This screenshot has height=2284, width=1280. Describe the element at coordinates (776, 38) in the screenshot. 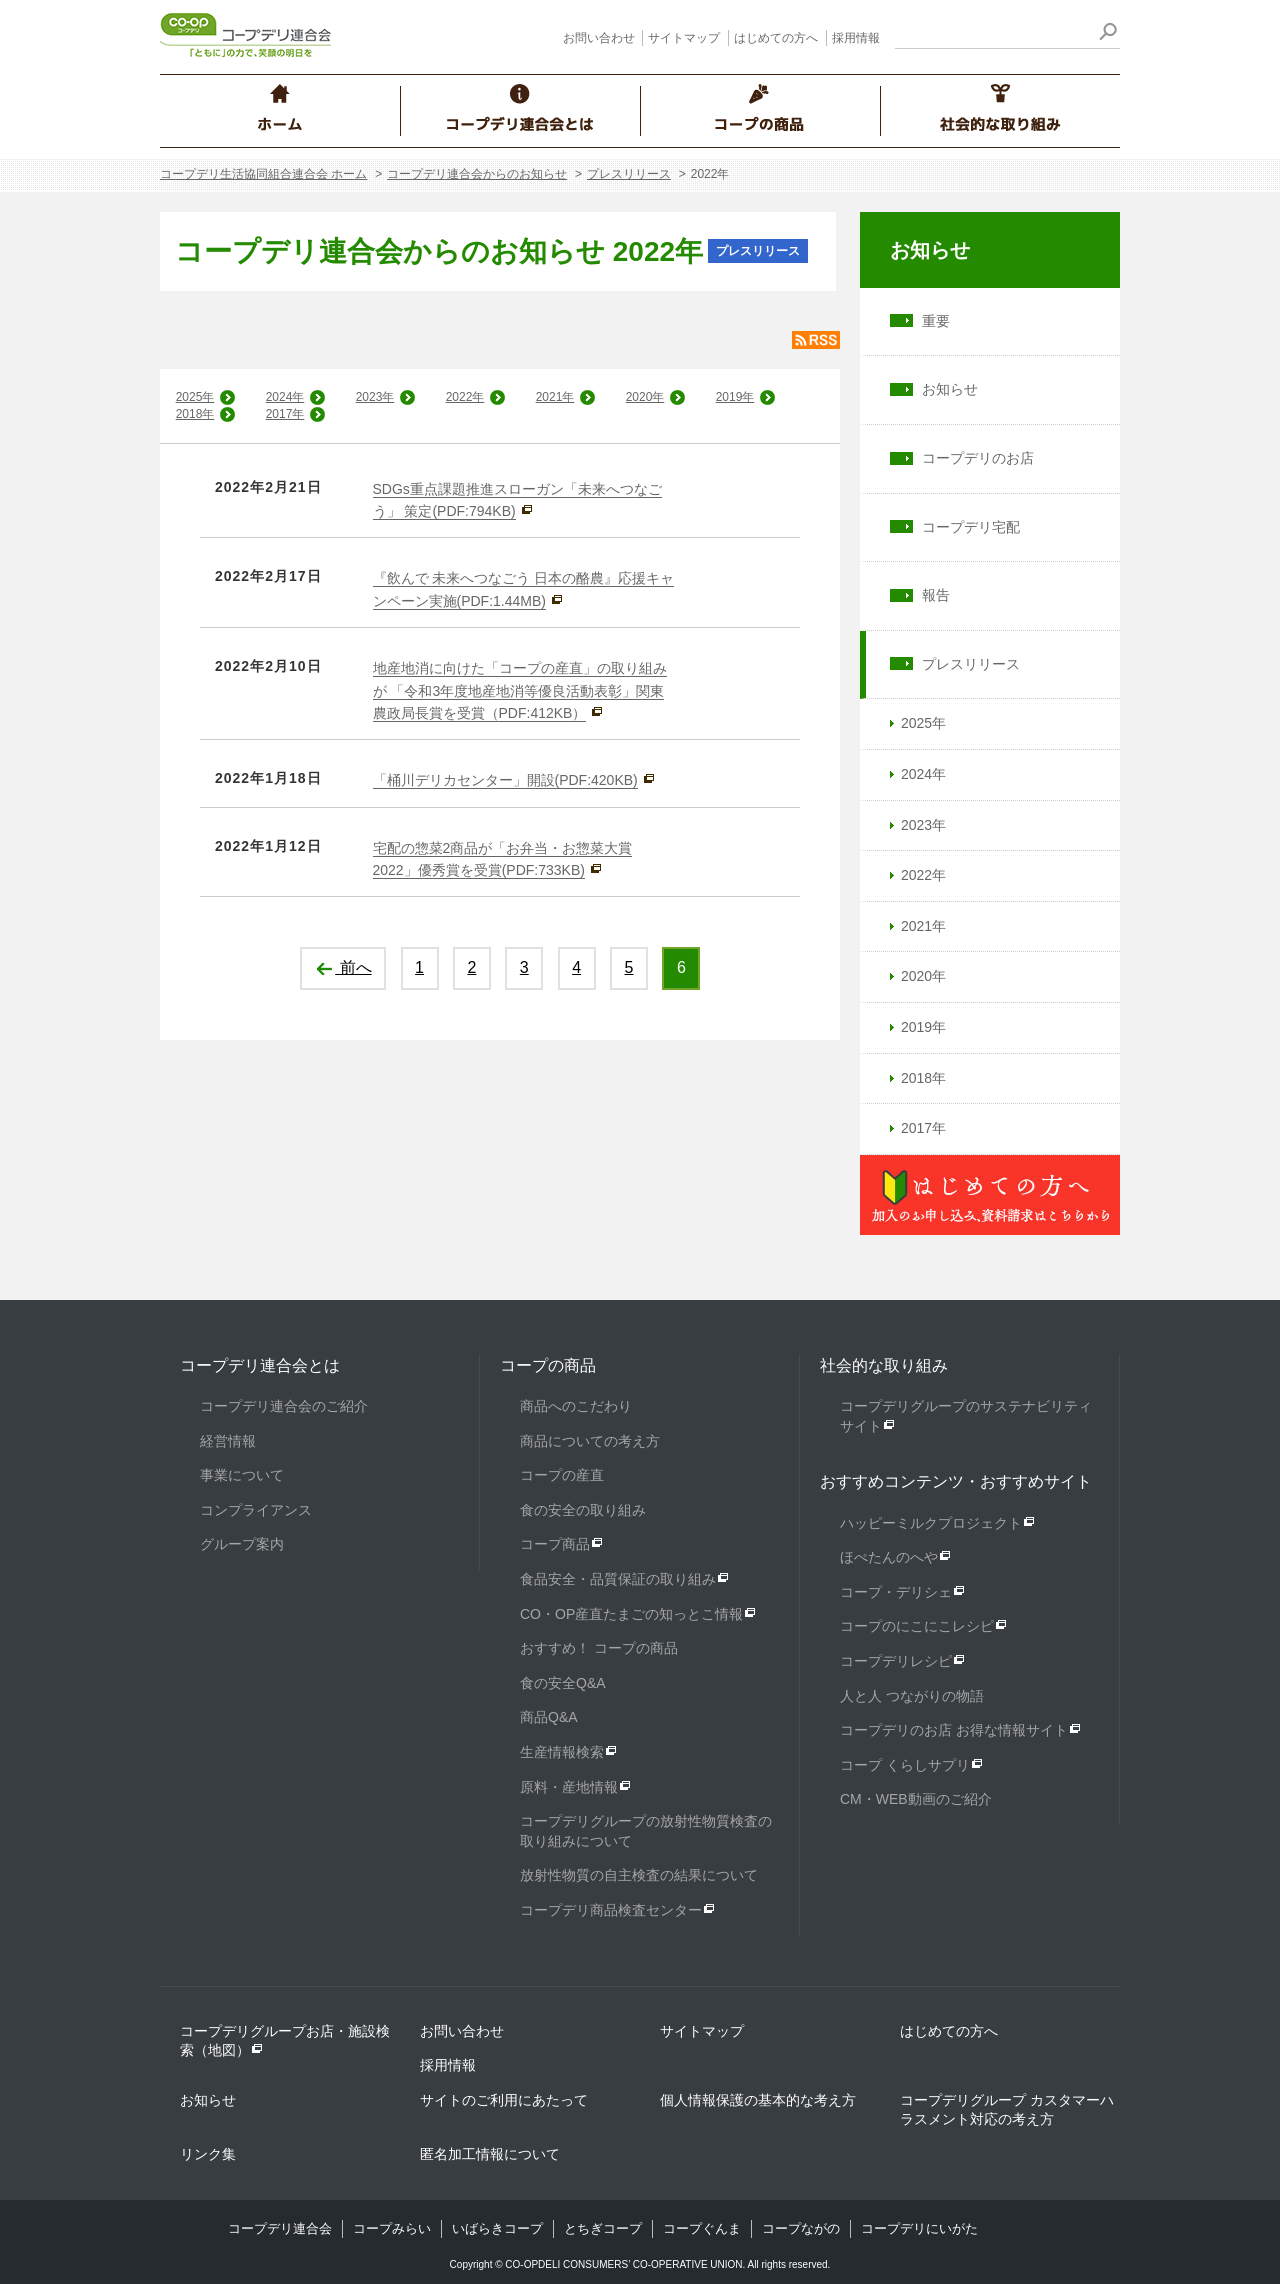

I see `はじめての方へ` at that location.